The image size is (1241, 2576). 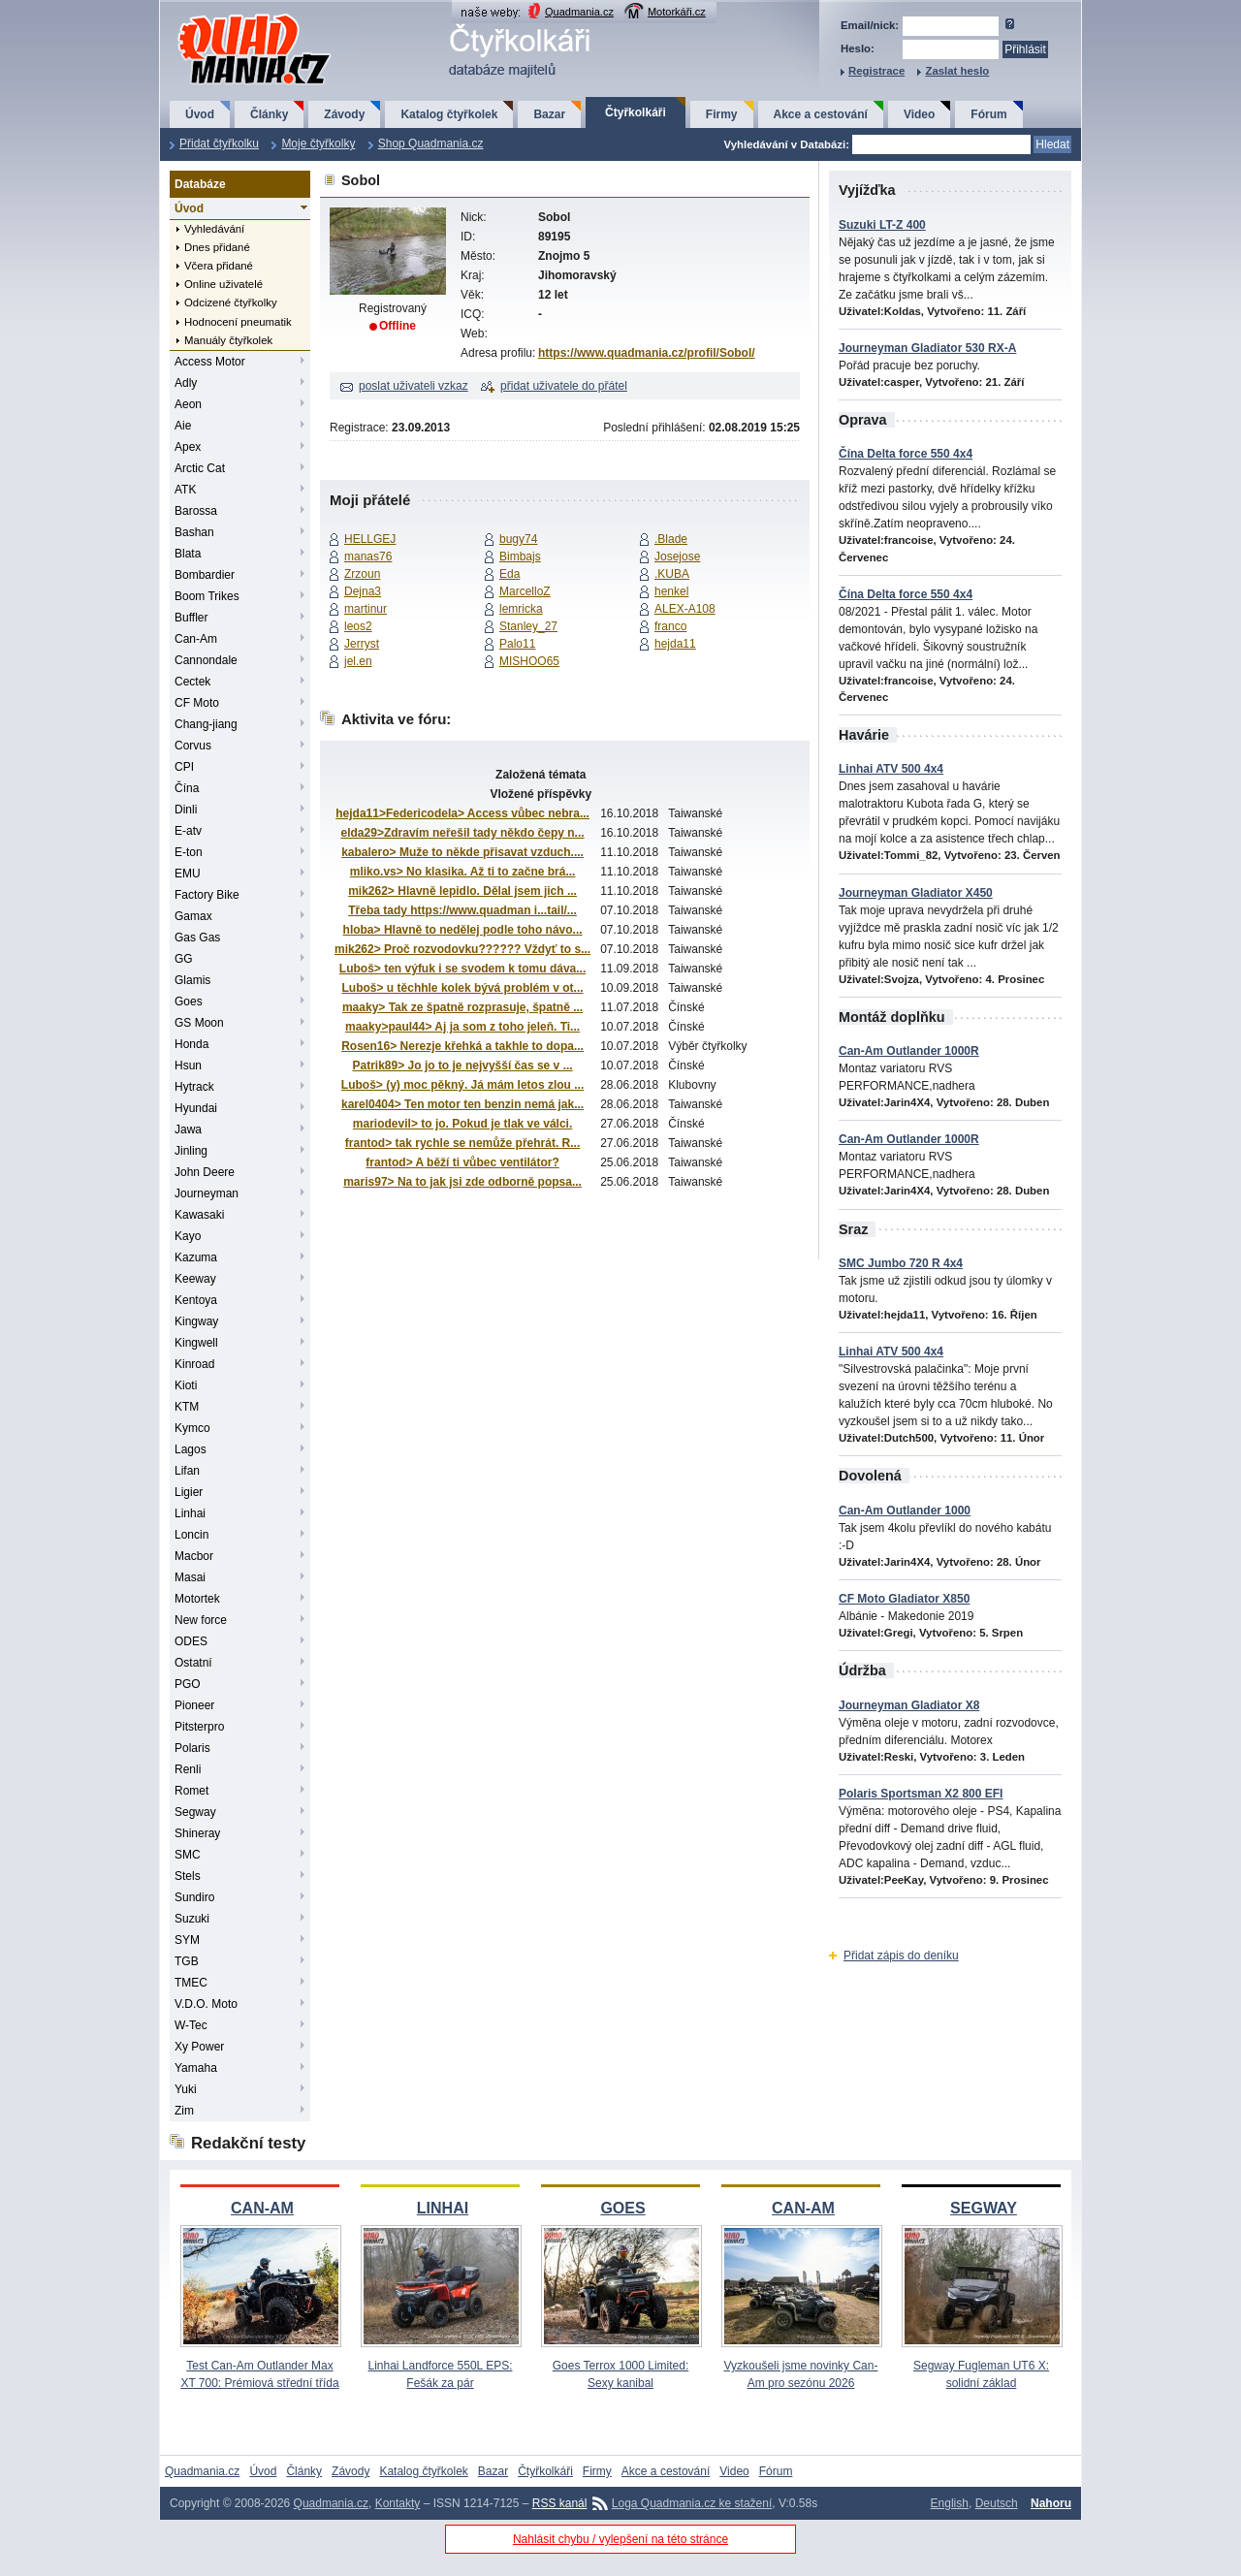 What do you see at coordinates (207, 596) in the screenshot?
I see `Boom Trikes` at bounding box center [207, 596].